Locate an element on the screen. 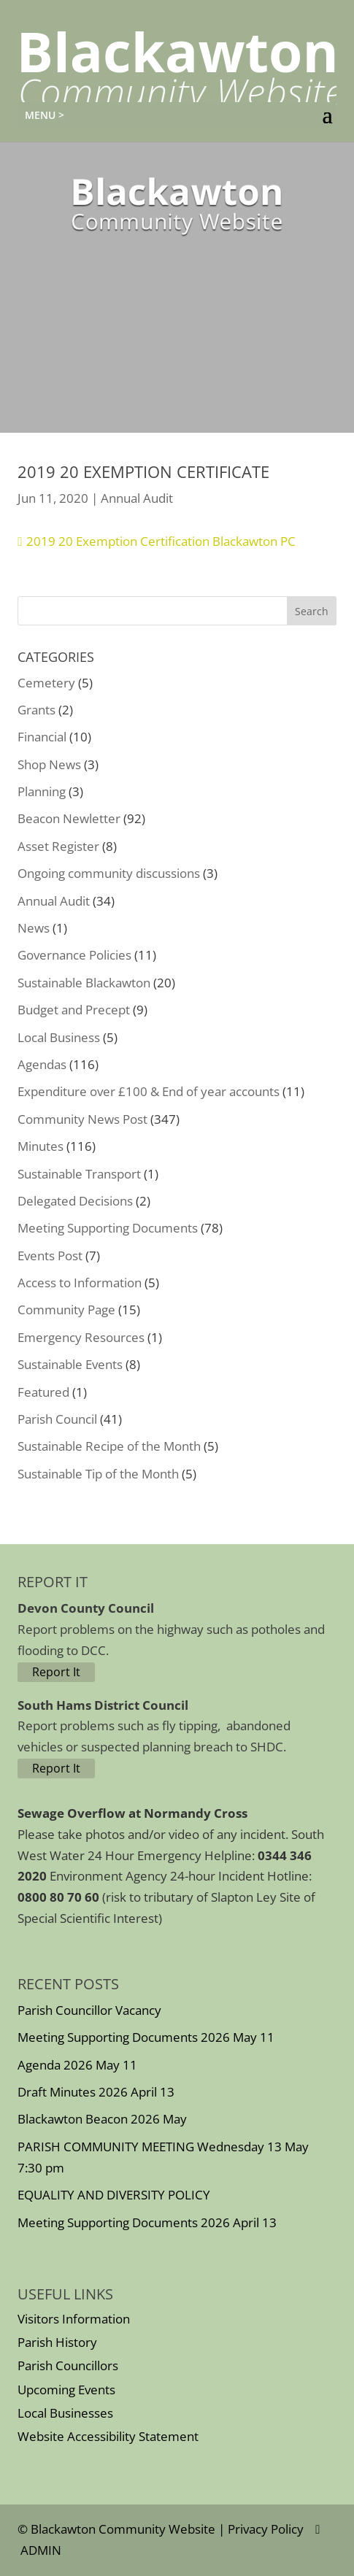  Budget and Precept is located at coordinates (74, 1009).